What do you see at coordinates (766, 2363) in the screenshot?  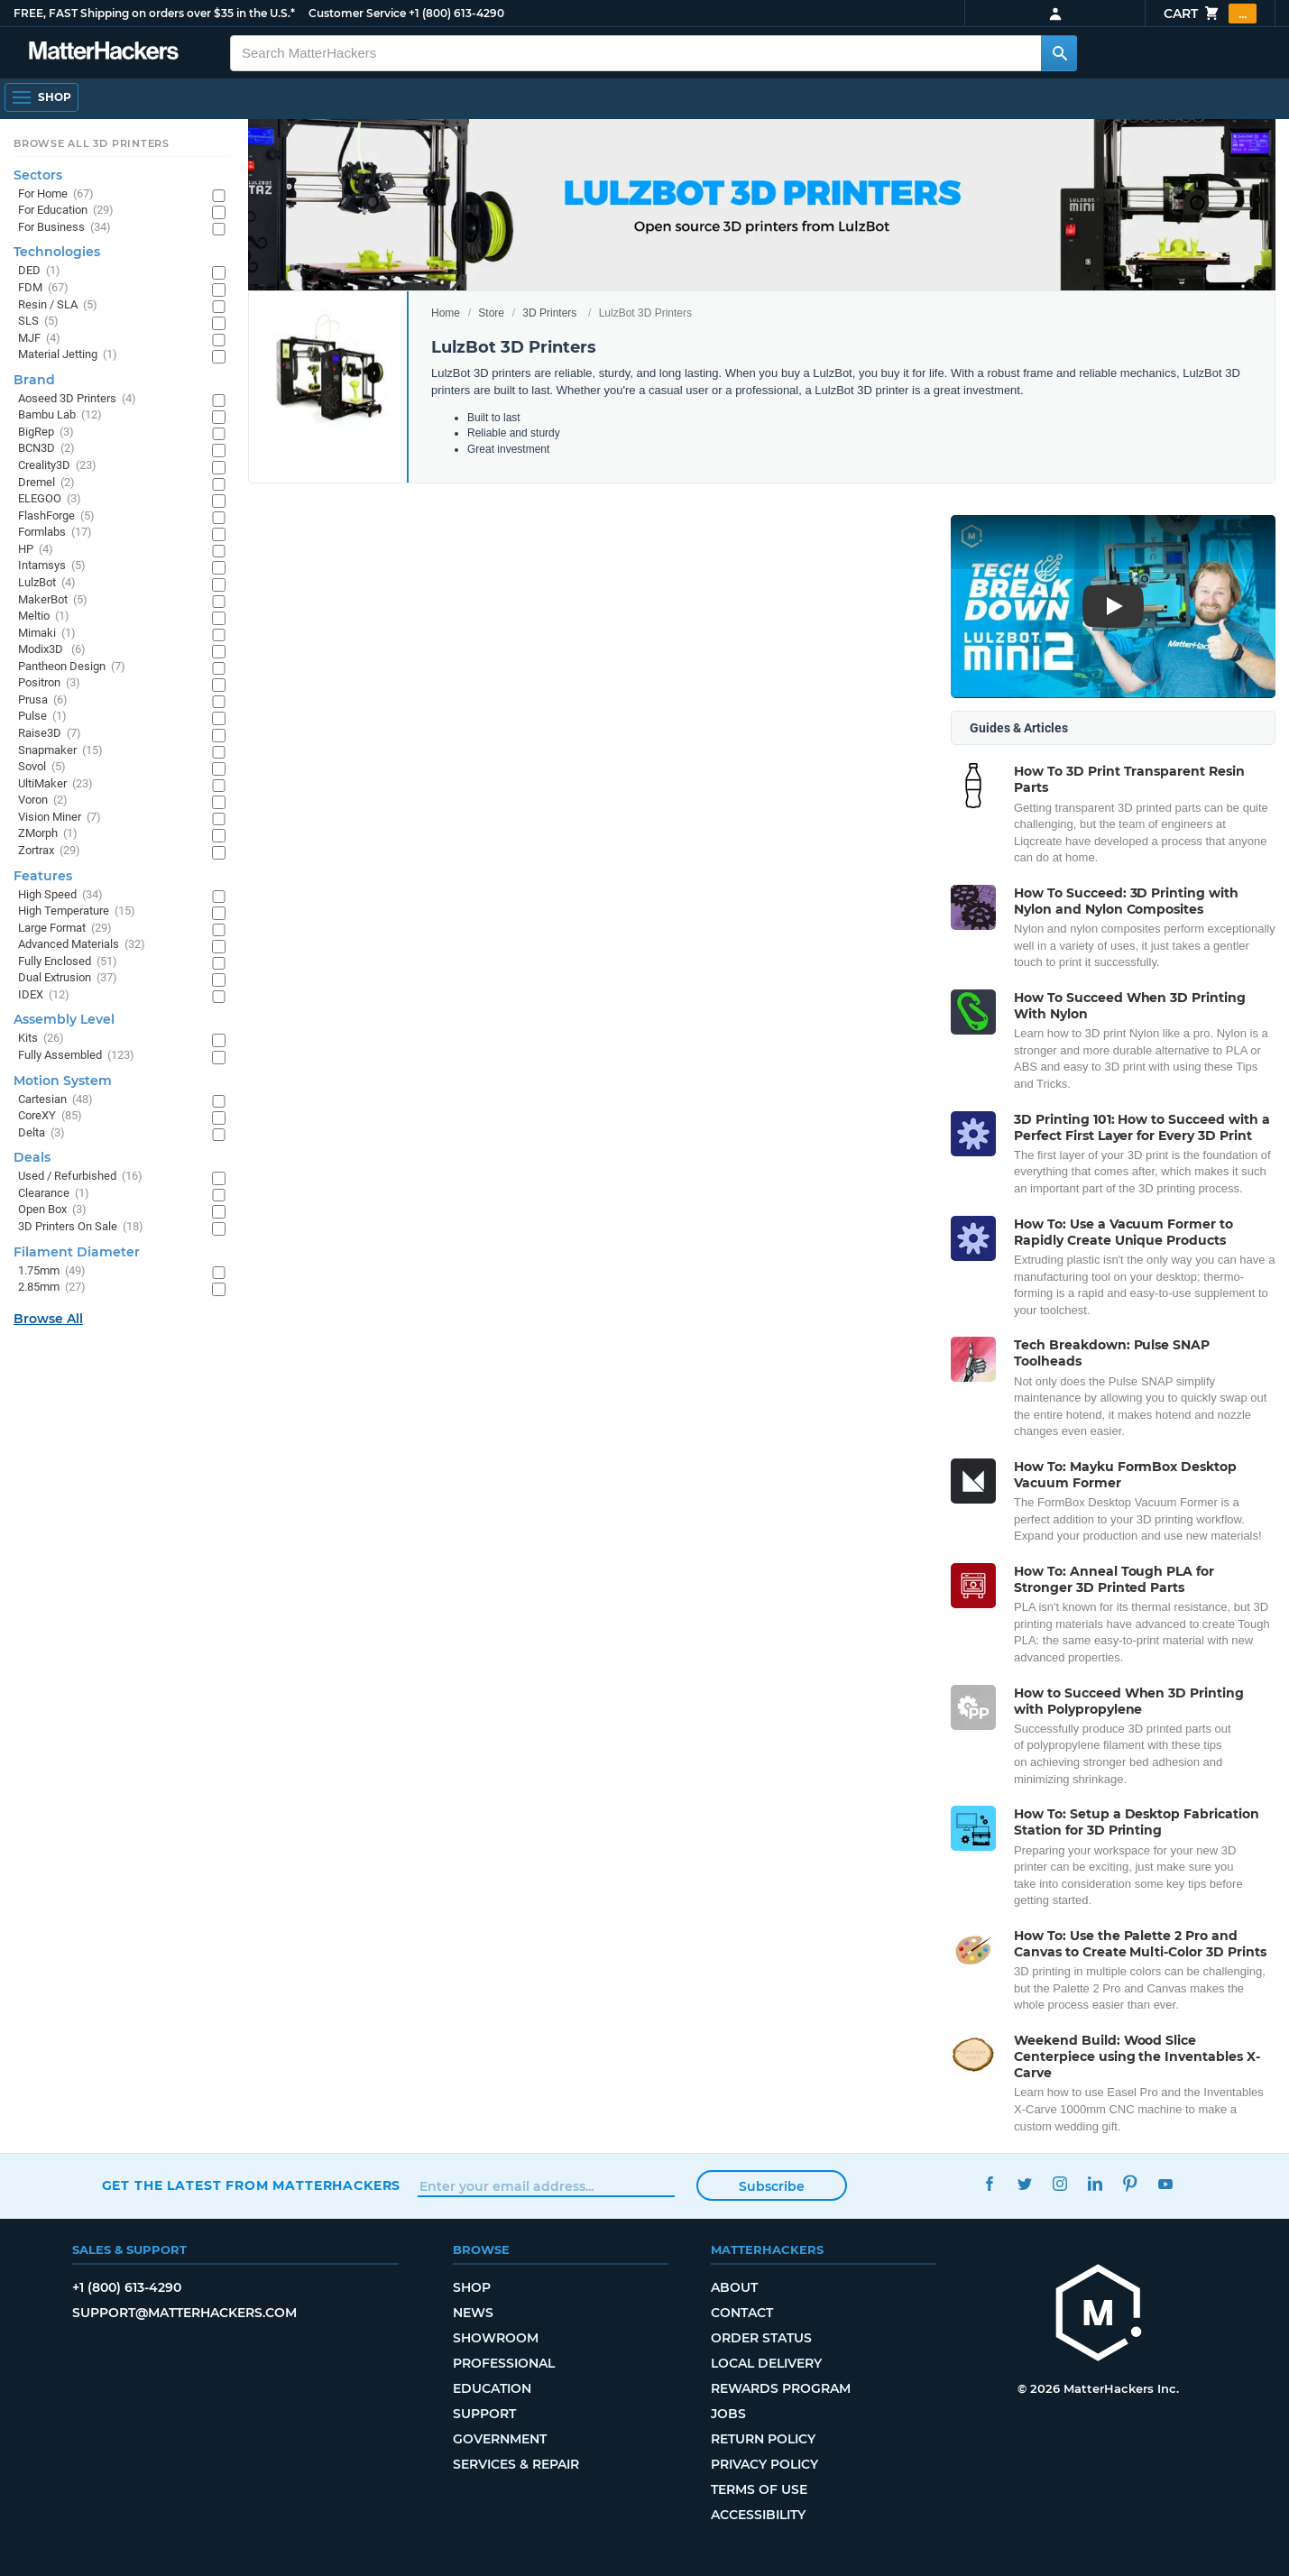 I see `Local Delivery` at bounding box center [766, 2363].